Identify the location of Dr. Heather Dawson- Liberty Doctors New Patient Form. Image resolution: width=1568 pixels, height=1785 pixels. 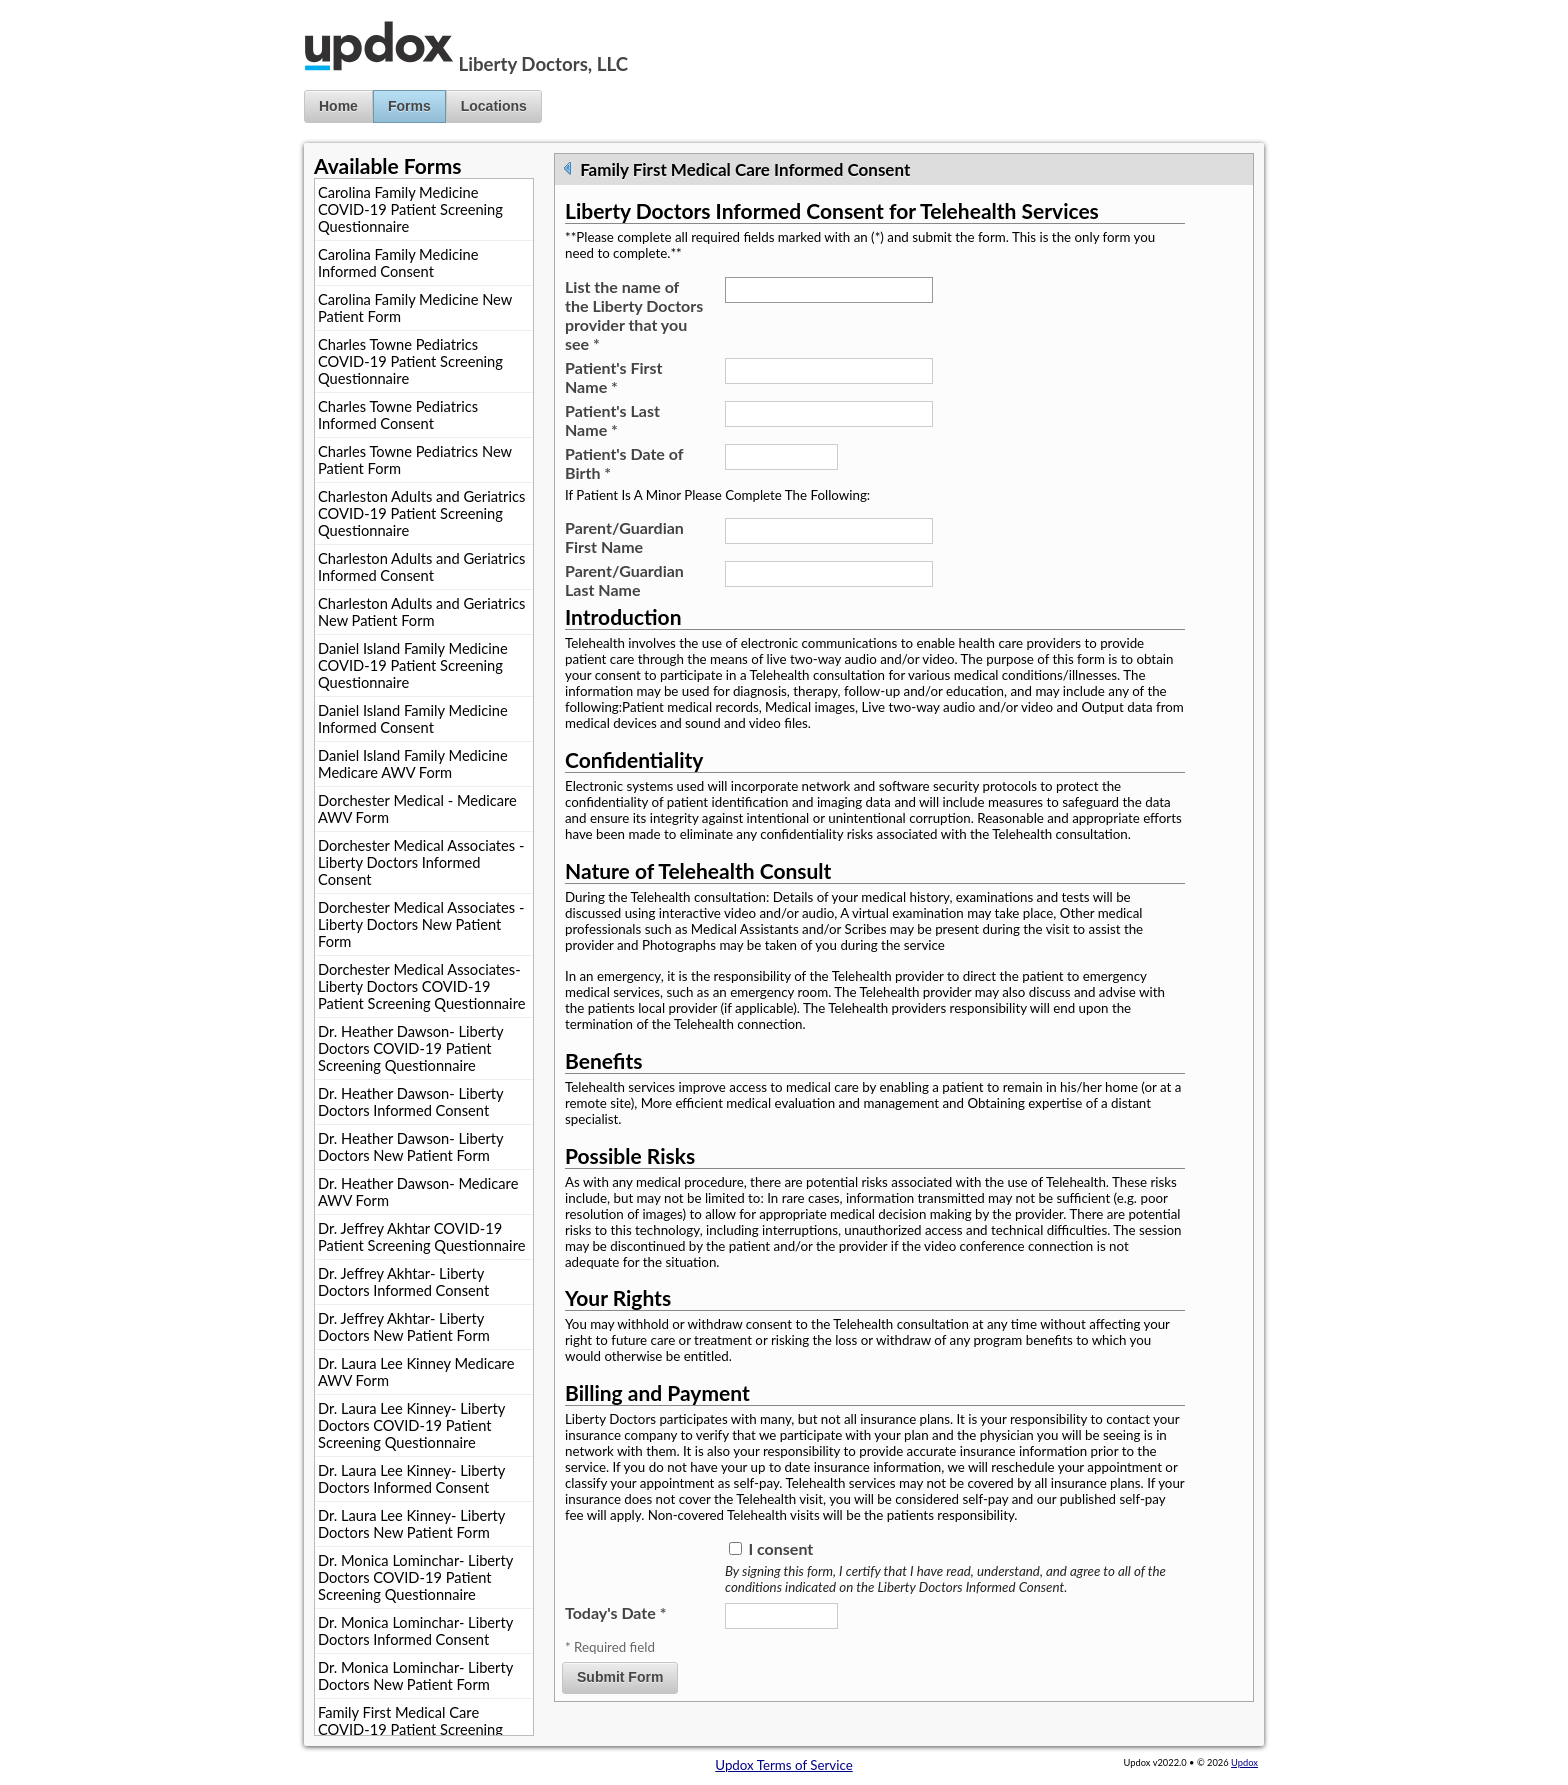
(411, 1147).